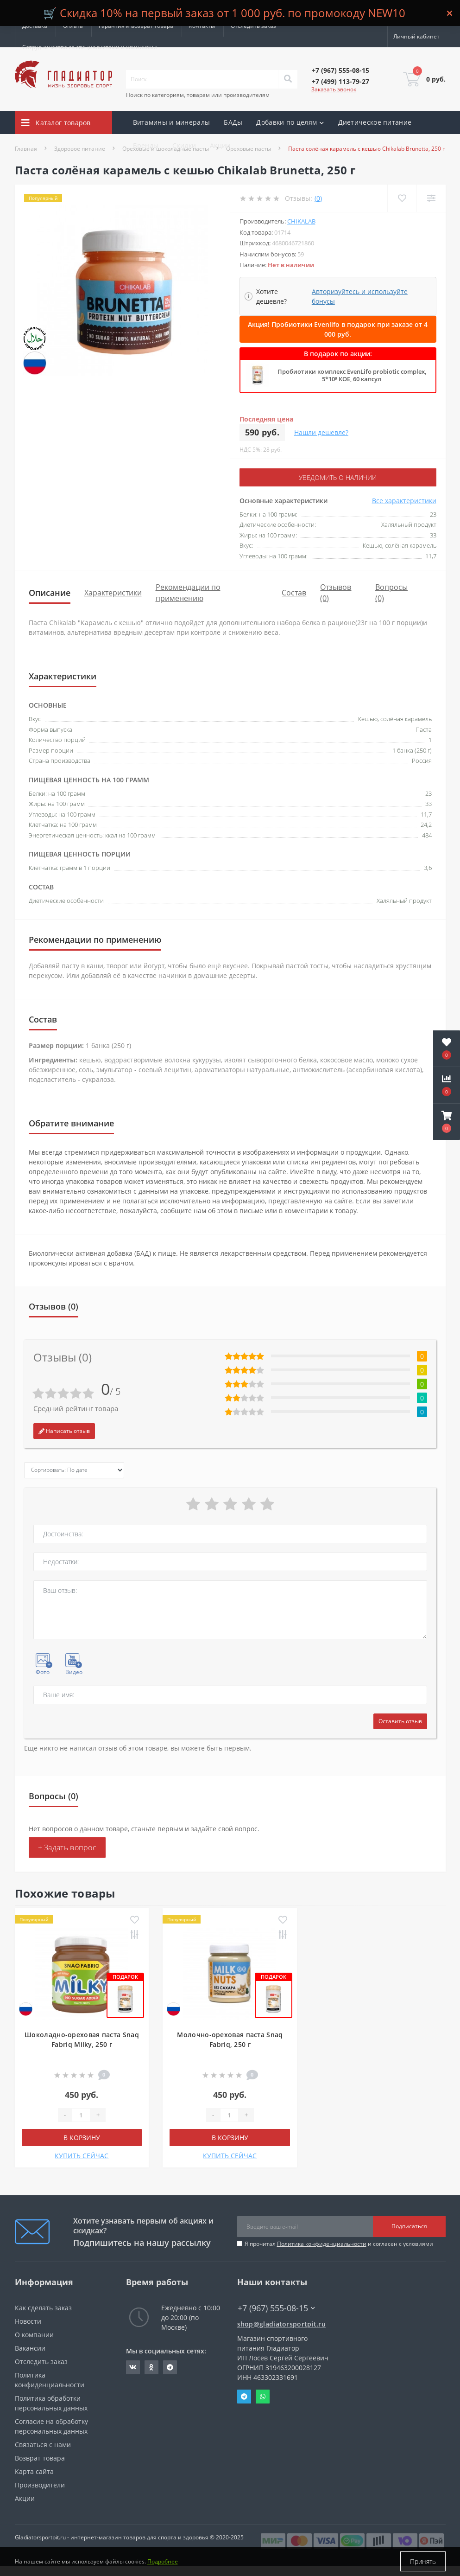 This screenshot has width=460, height=2576. Describe the element at coordinates (262, 2396) in the screenshot. I see `Whatsapp` at that location.